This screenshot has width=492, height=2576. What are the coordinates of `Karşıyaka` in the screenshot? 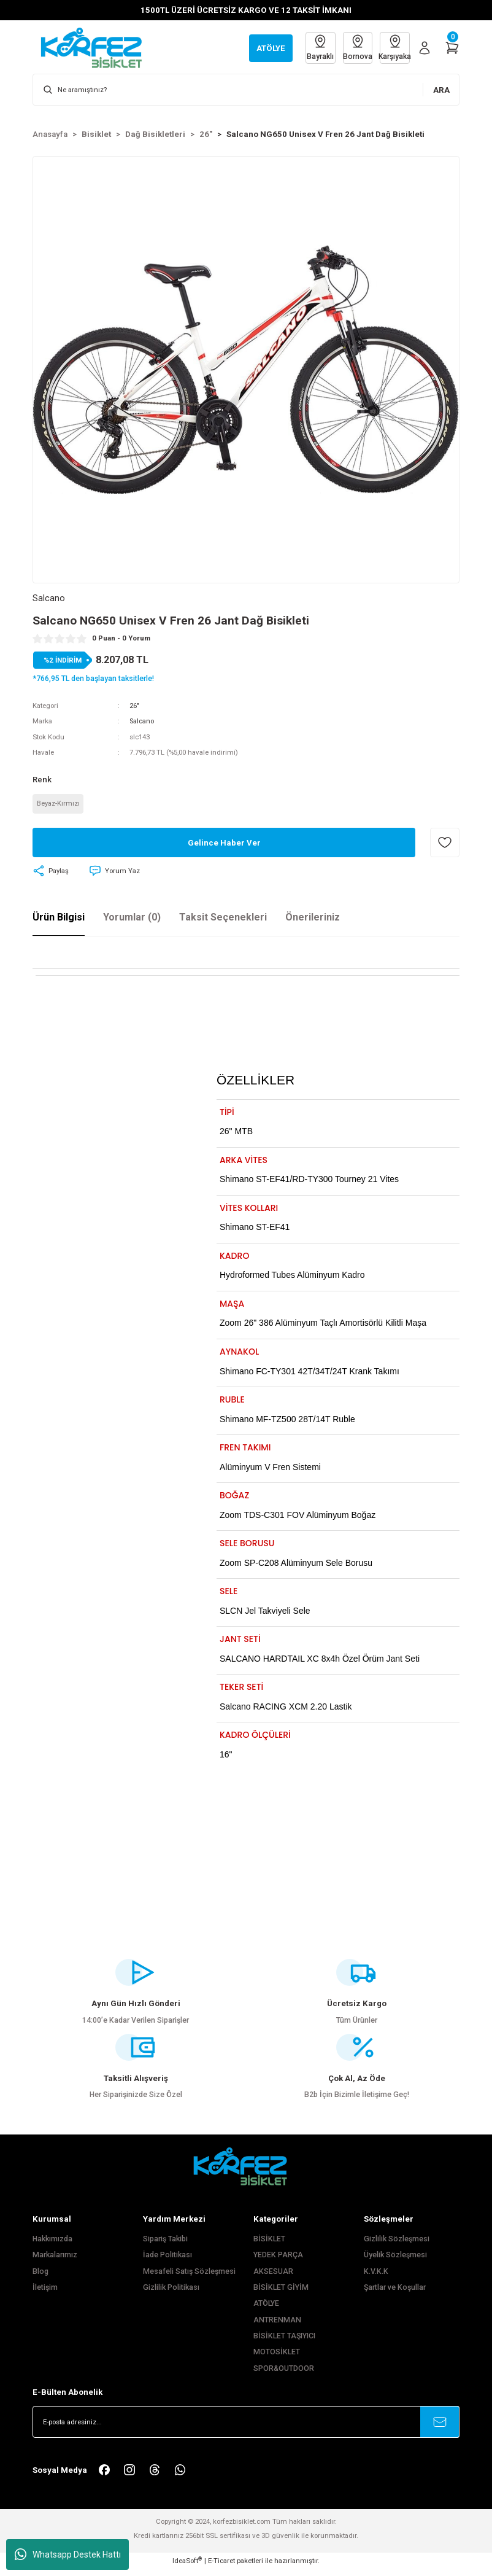 It's located at (394, 47).